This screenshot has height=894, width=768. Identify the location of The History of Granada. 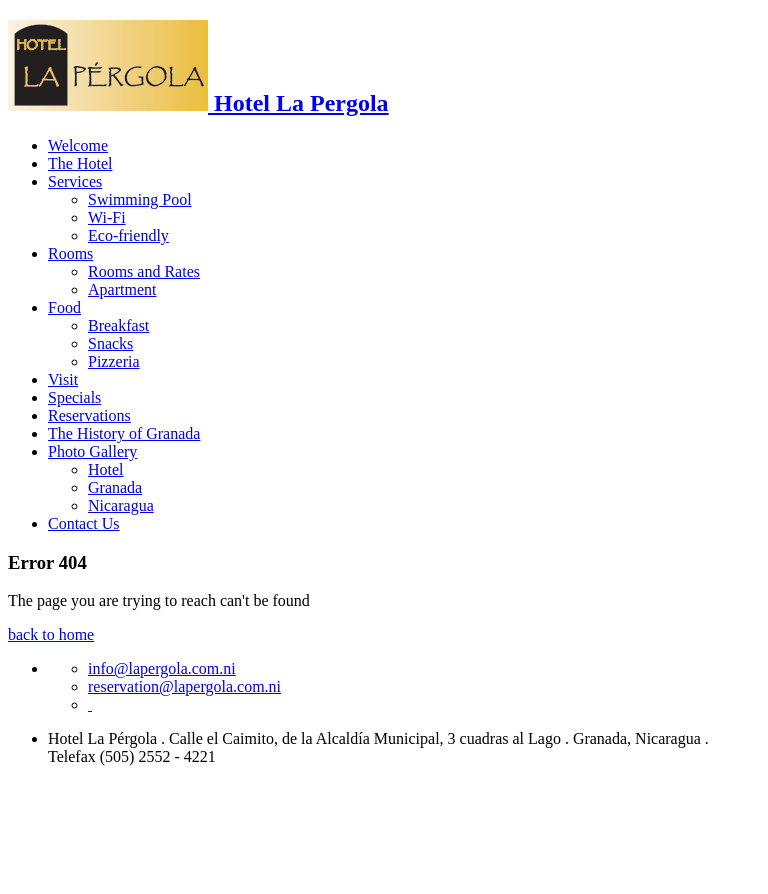
(124, 433).